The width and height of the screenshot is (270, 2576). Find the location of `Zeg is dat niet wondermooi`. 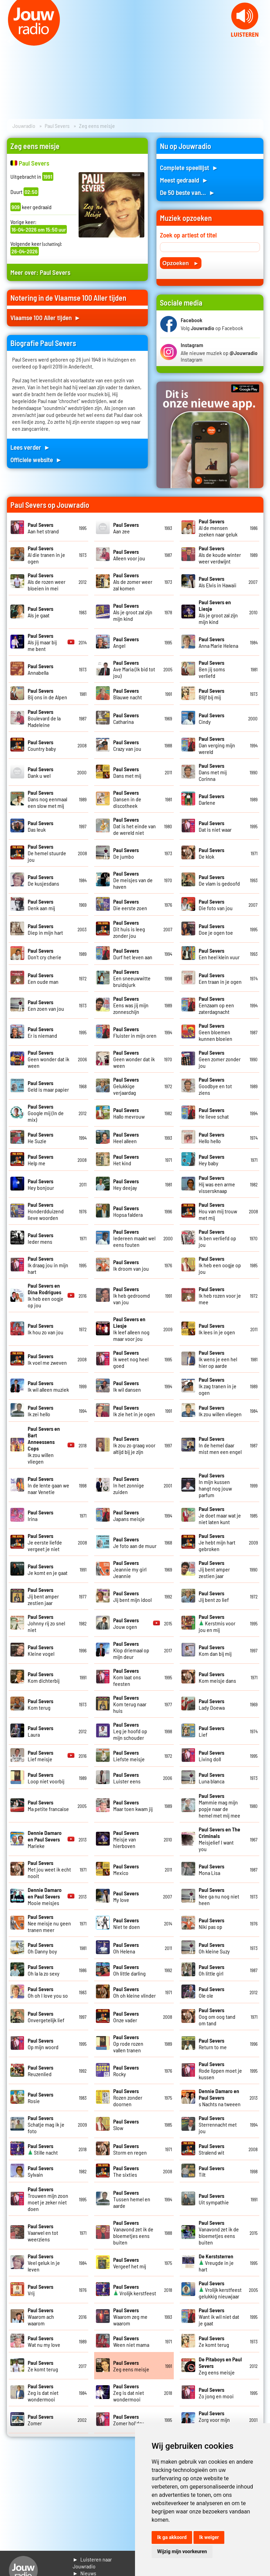

Zeg is dat niet wondermooi is located at coordinates (43, 2392).